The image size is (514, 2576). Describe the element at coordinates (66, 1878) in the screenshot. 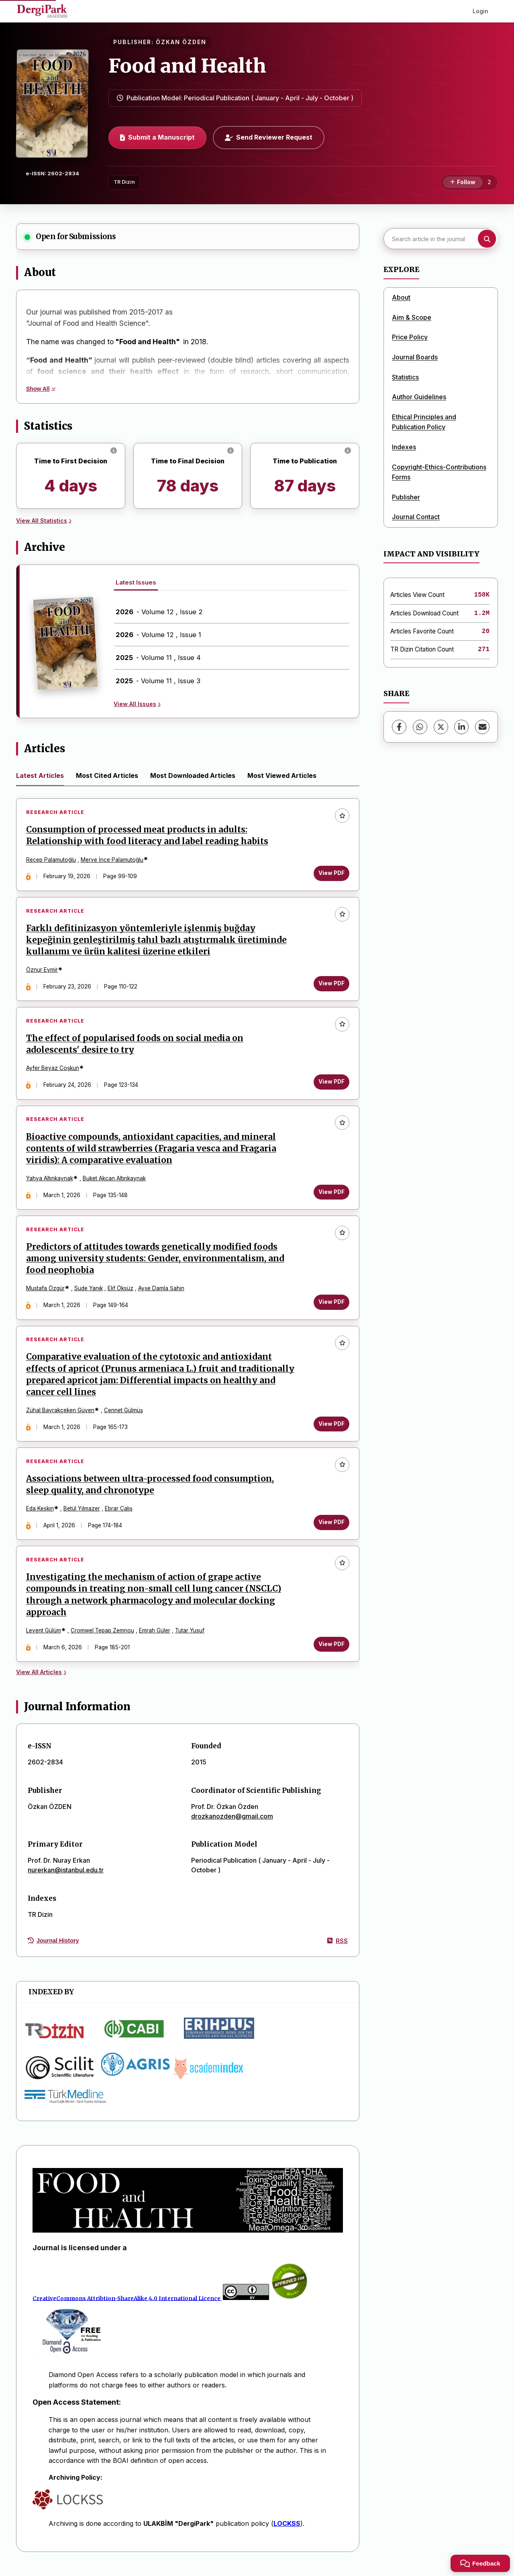

I see `nurerkan@istanbul.edu.tr` at that location.